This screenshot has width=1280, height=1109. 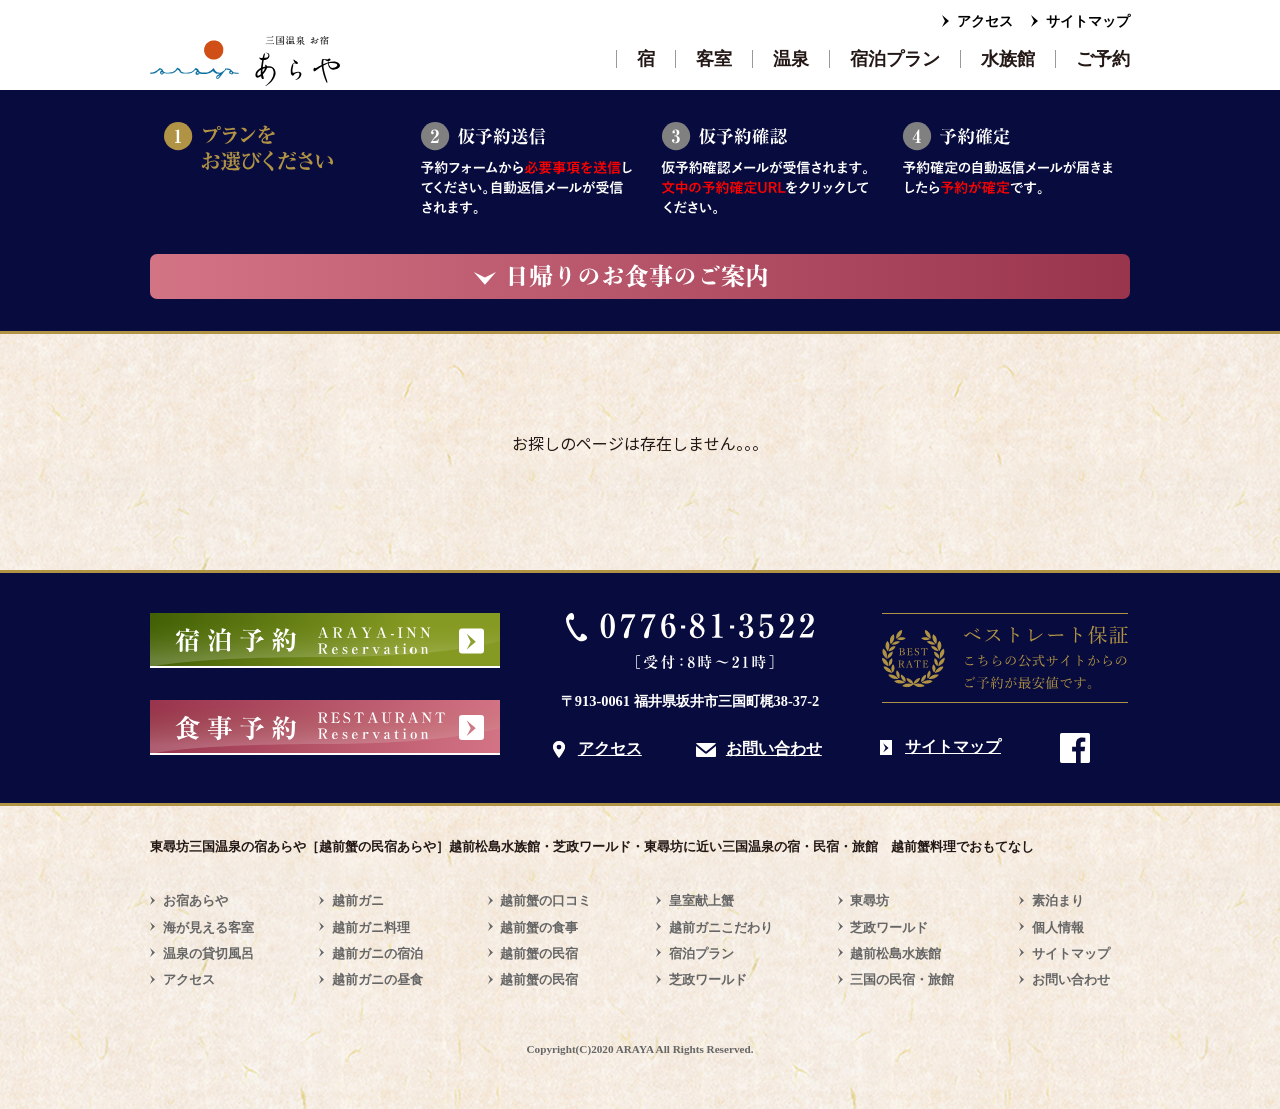 I want to click on 東尋坊, so click(x=869, y=900).